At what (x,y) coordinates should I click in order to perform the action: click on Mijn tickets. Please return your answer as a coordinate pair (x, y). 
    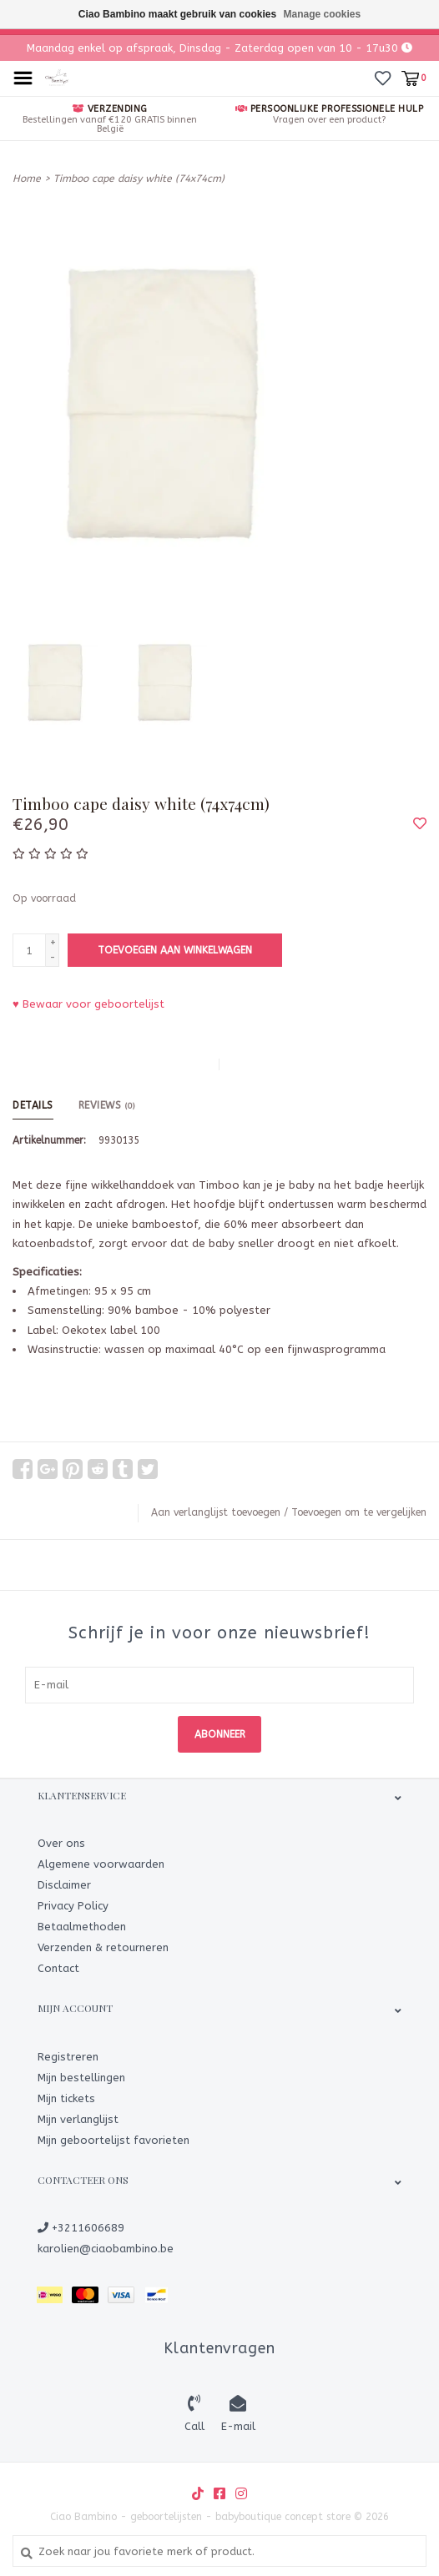
    Looking at the image, I should click on (66, 2098).